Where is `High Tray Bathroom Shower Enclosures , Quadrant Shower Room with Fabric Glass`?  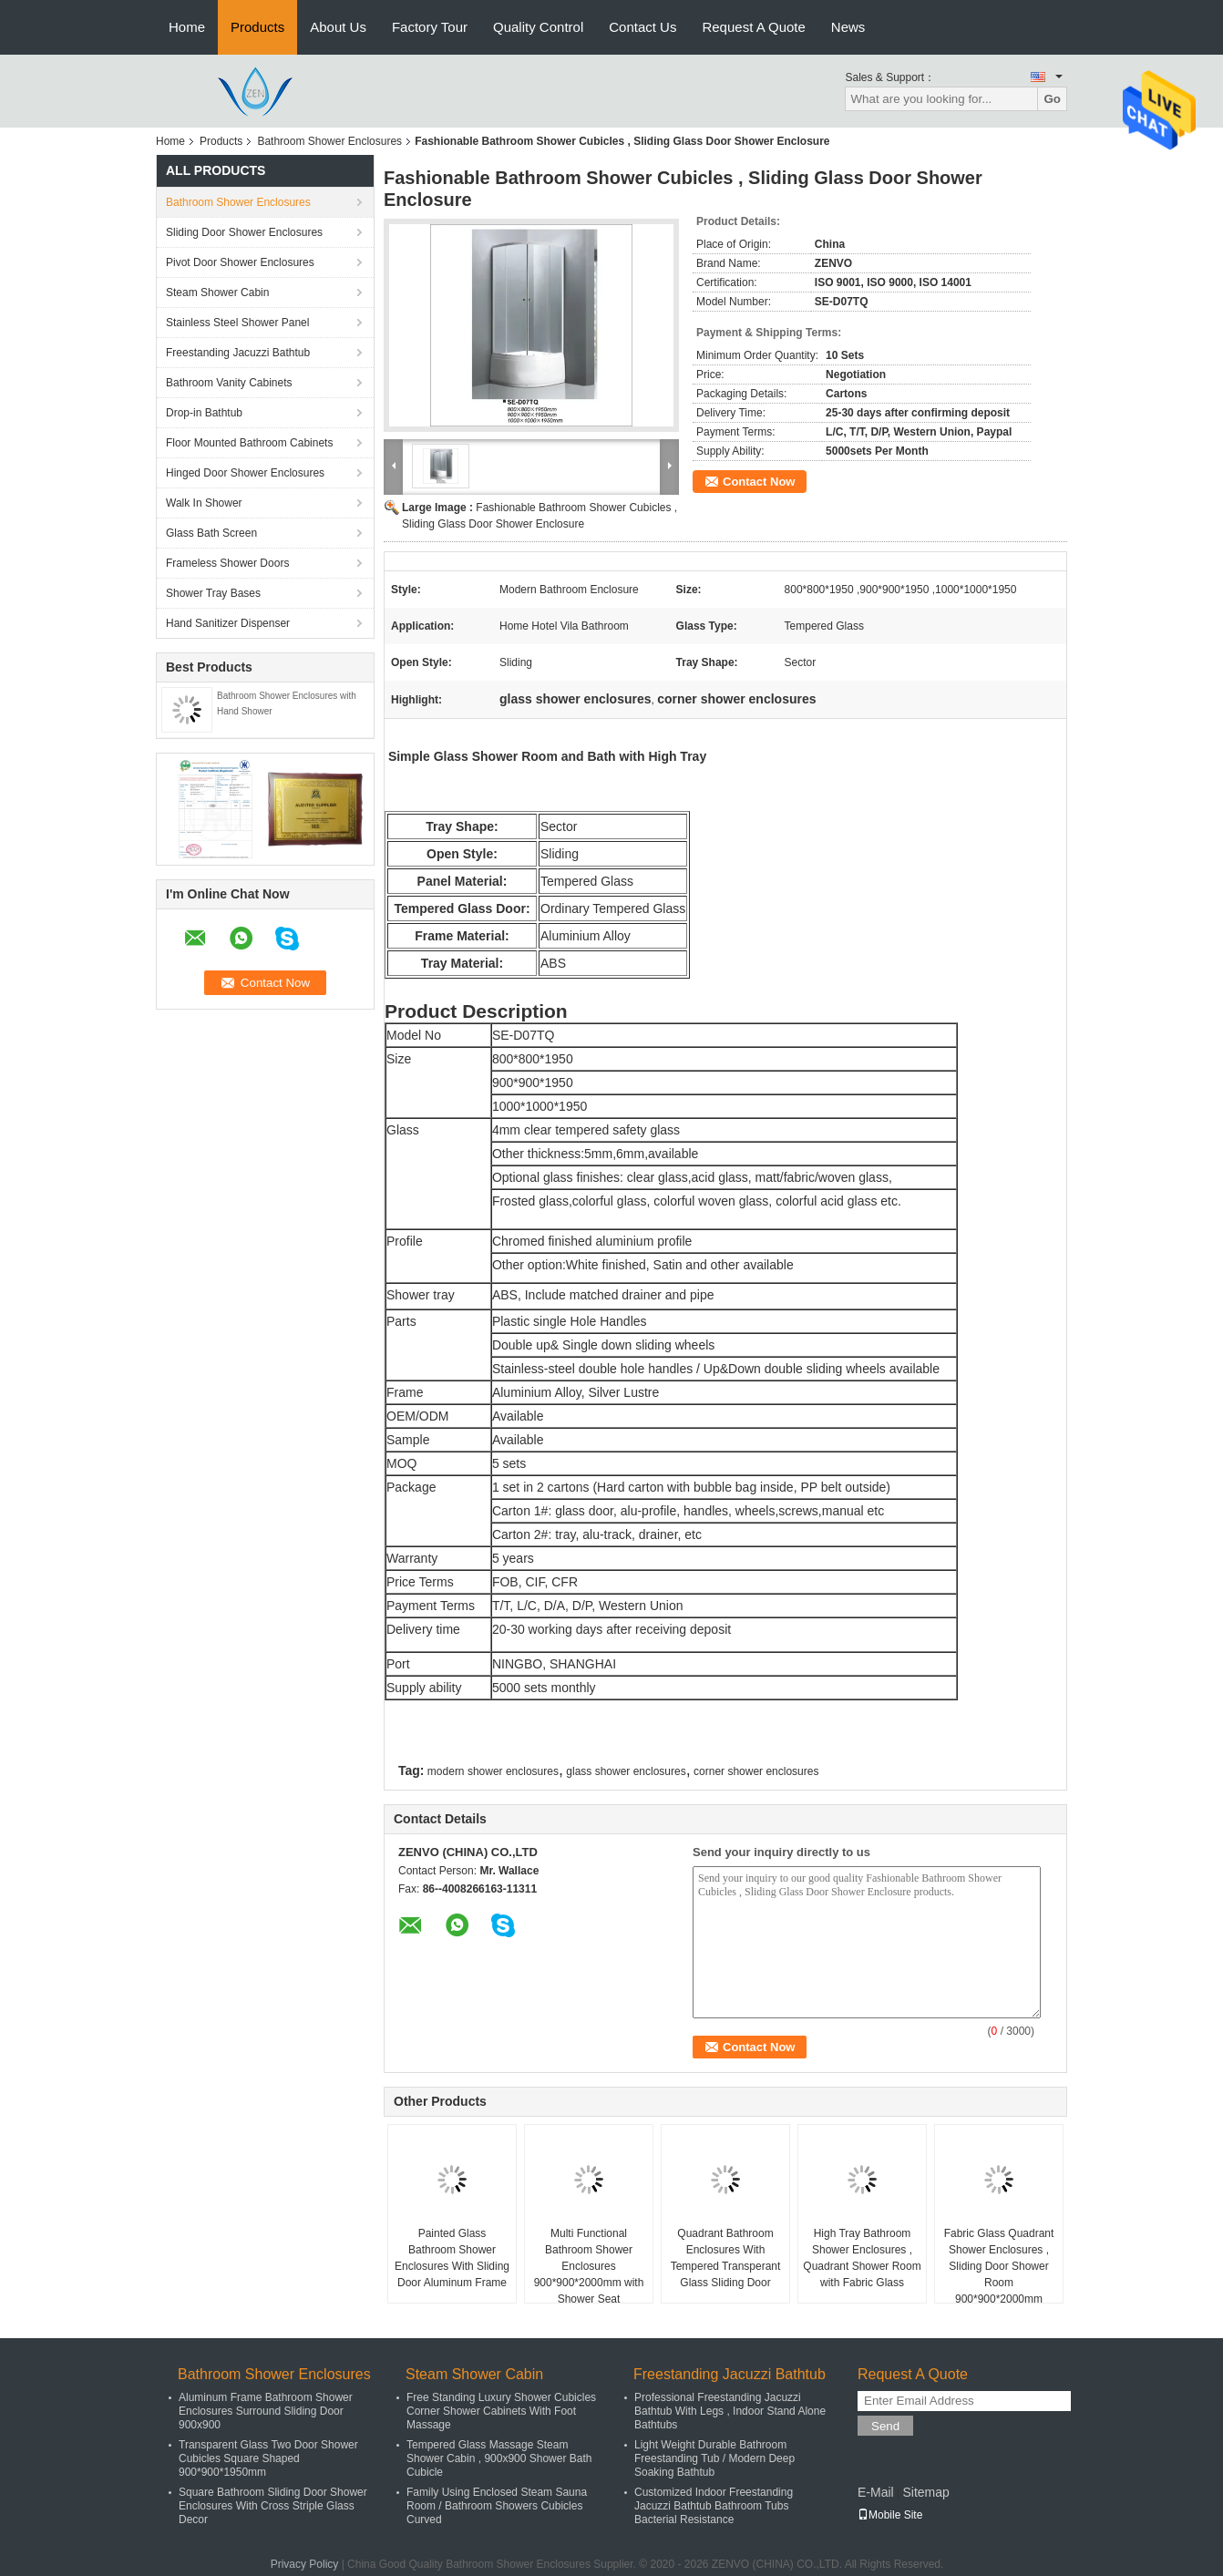 High Tray Bathroom Shower Enclosures , Quadrant Shower Room with Fabric Glass is located at coordinates (861, 2258).